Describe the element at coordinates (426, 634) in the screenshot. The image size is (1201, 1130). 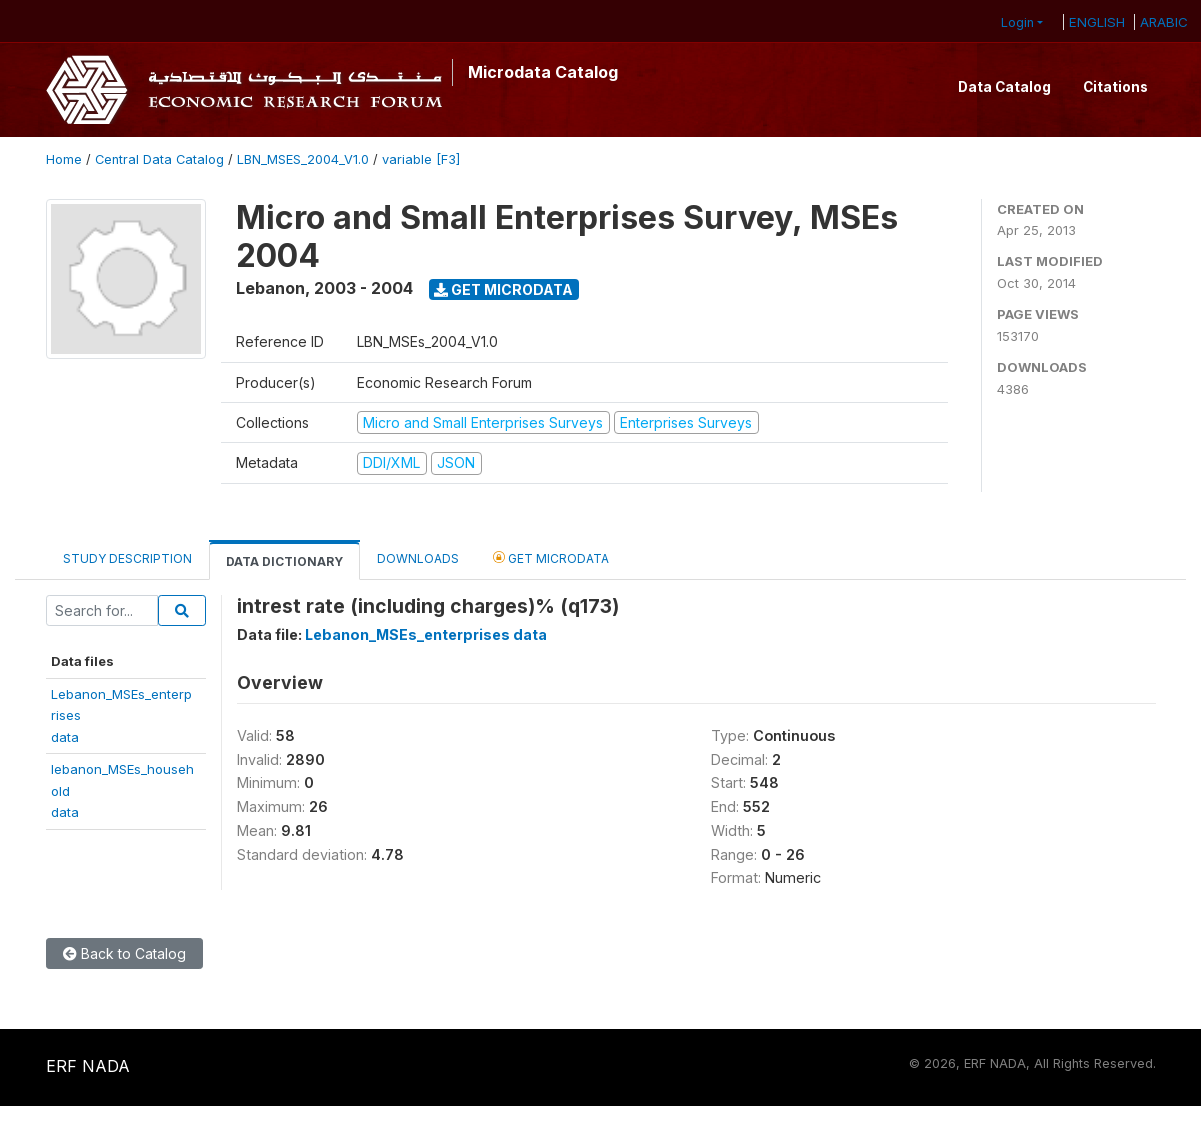
I see `Lebanon_MSEs_enterprises data` at that location.